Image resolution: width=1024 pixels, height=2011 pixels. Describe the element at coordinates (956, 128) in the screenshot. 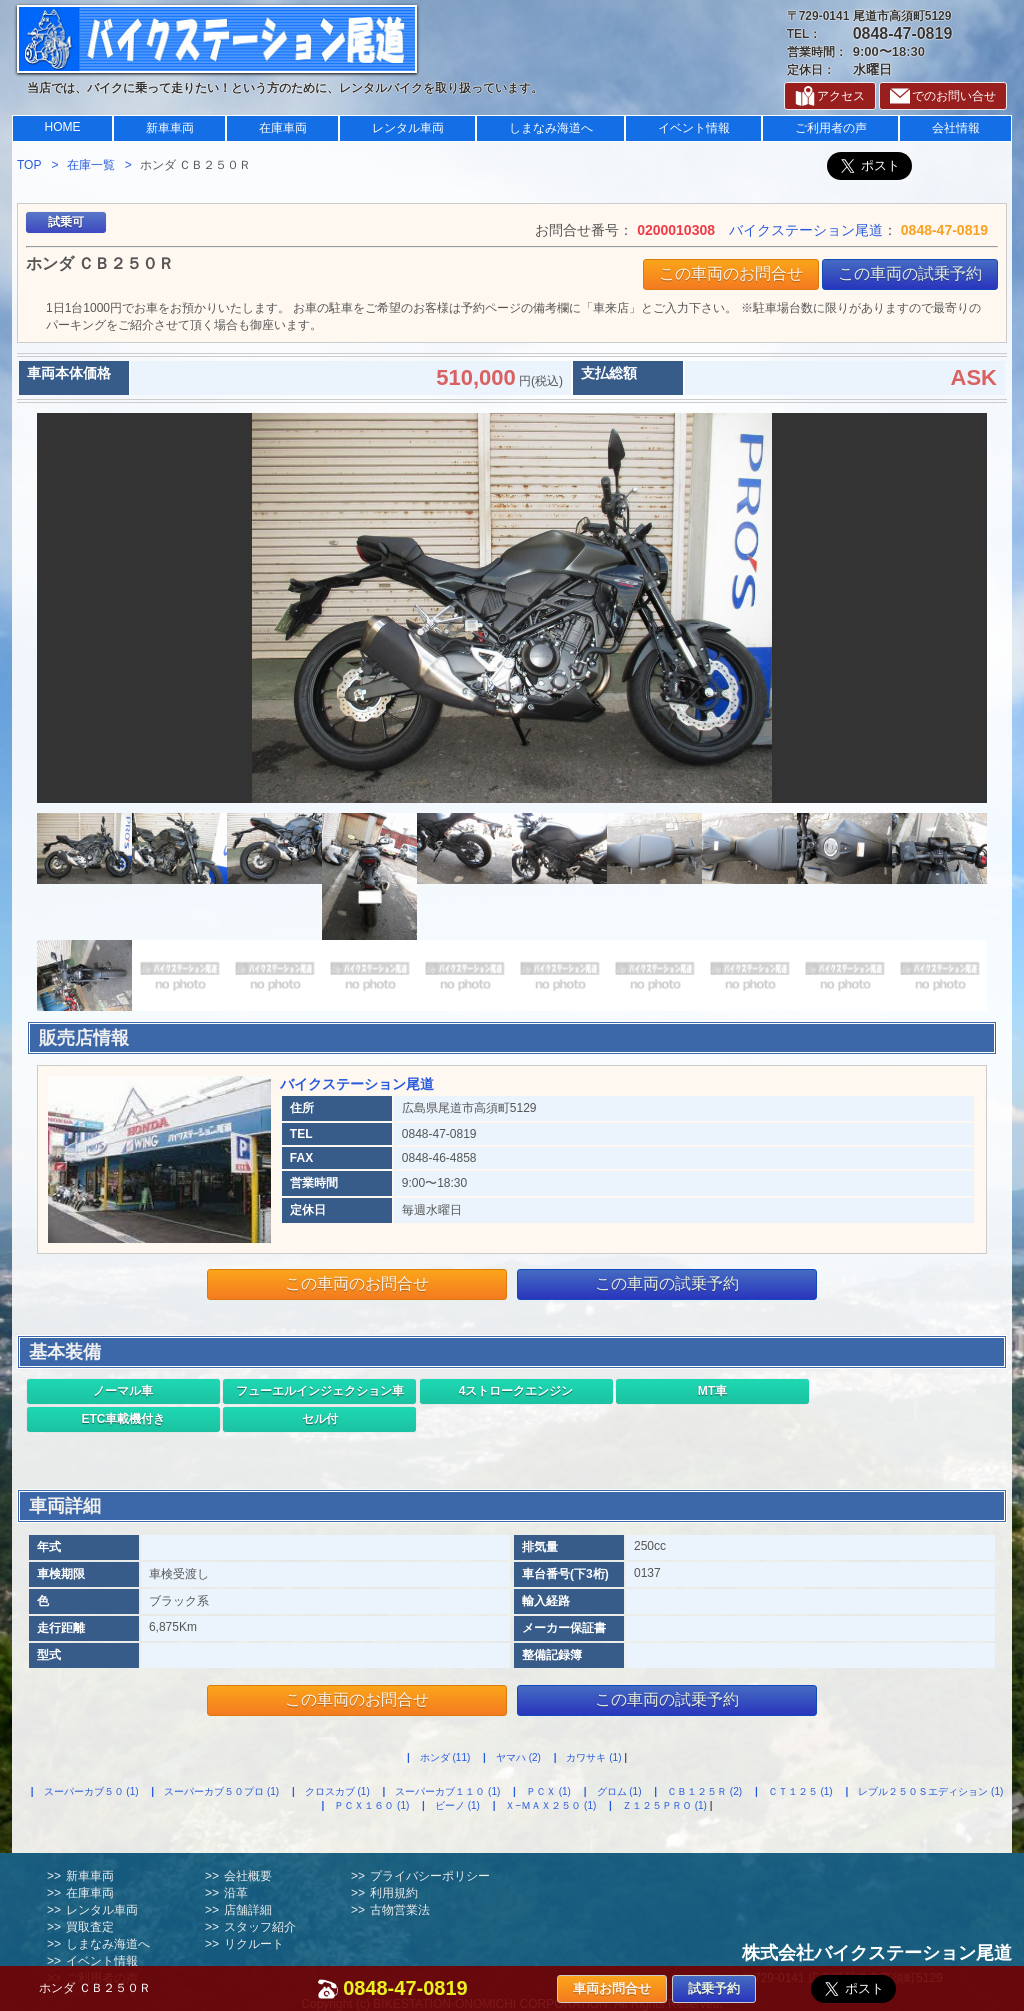

I see `会社情報` at that location.